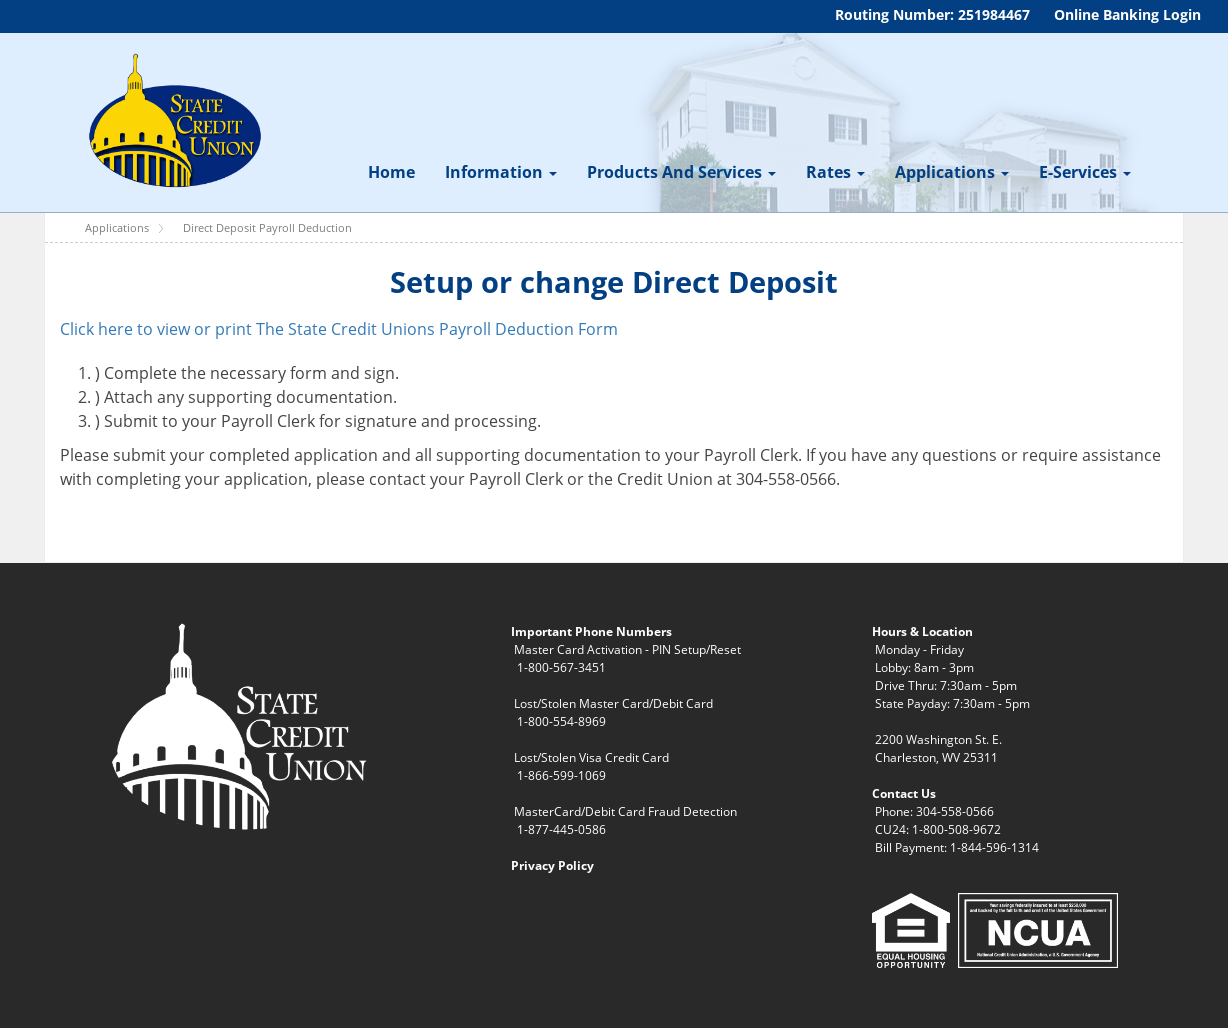 The height and width of the screenshot is (1028, 1228). Describe the element at coordinates (339, 329) in the screenshot. I see `Click here to view or print The State Credit Unions Payroll Deduction Form` at that location.